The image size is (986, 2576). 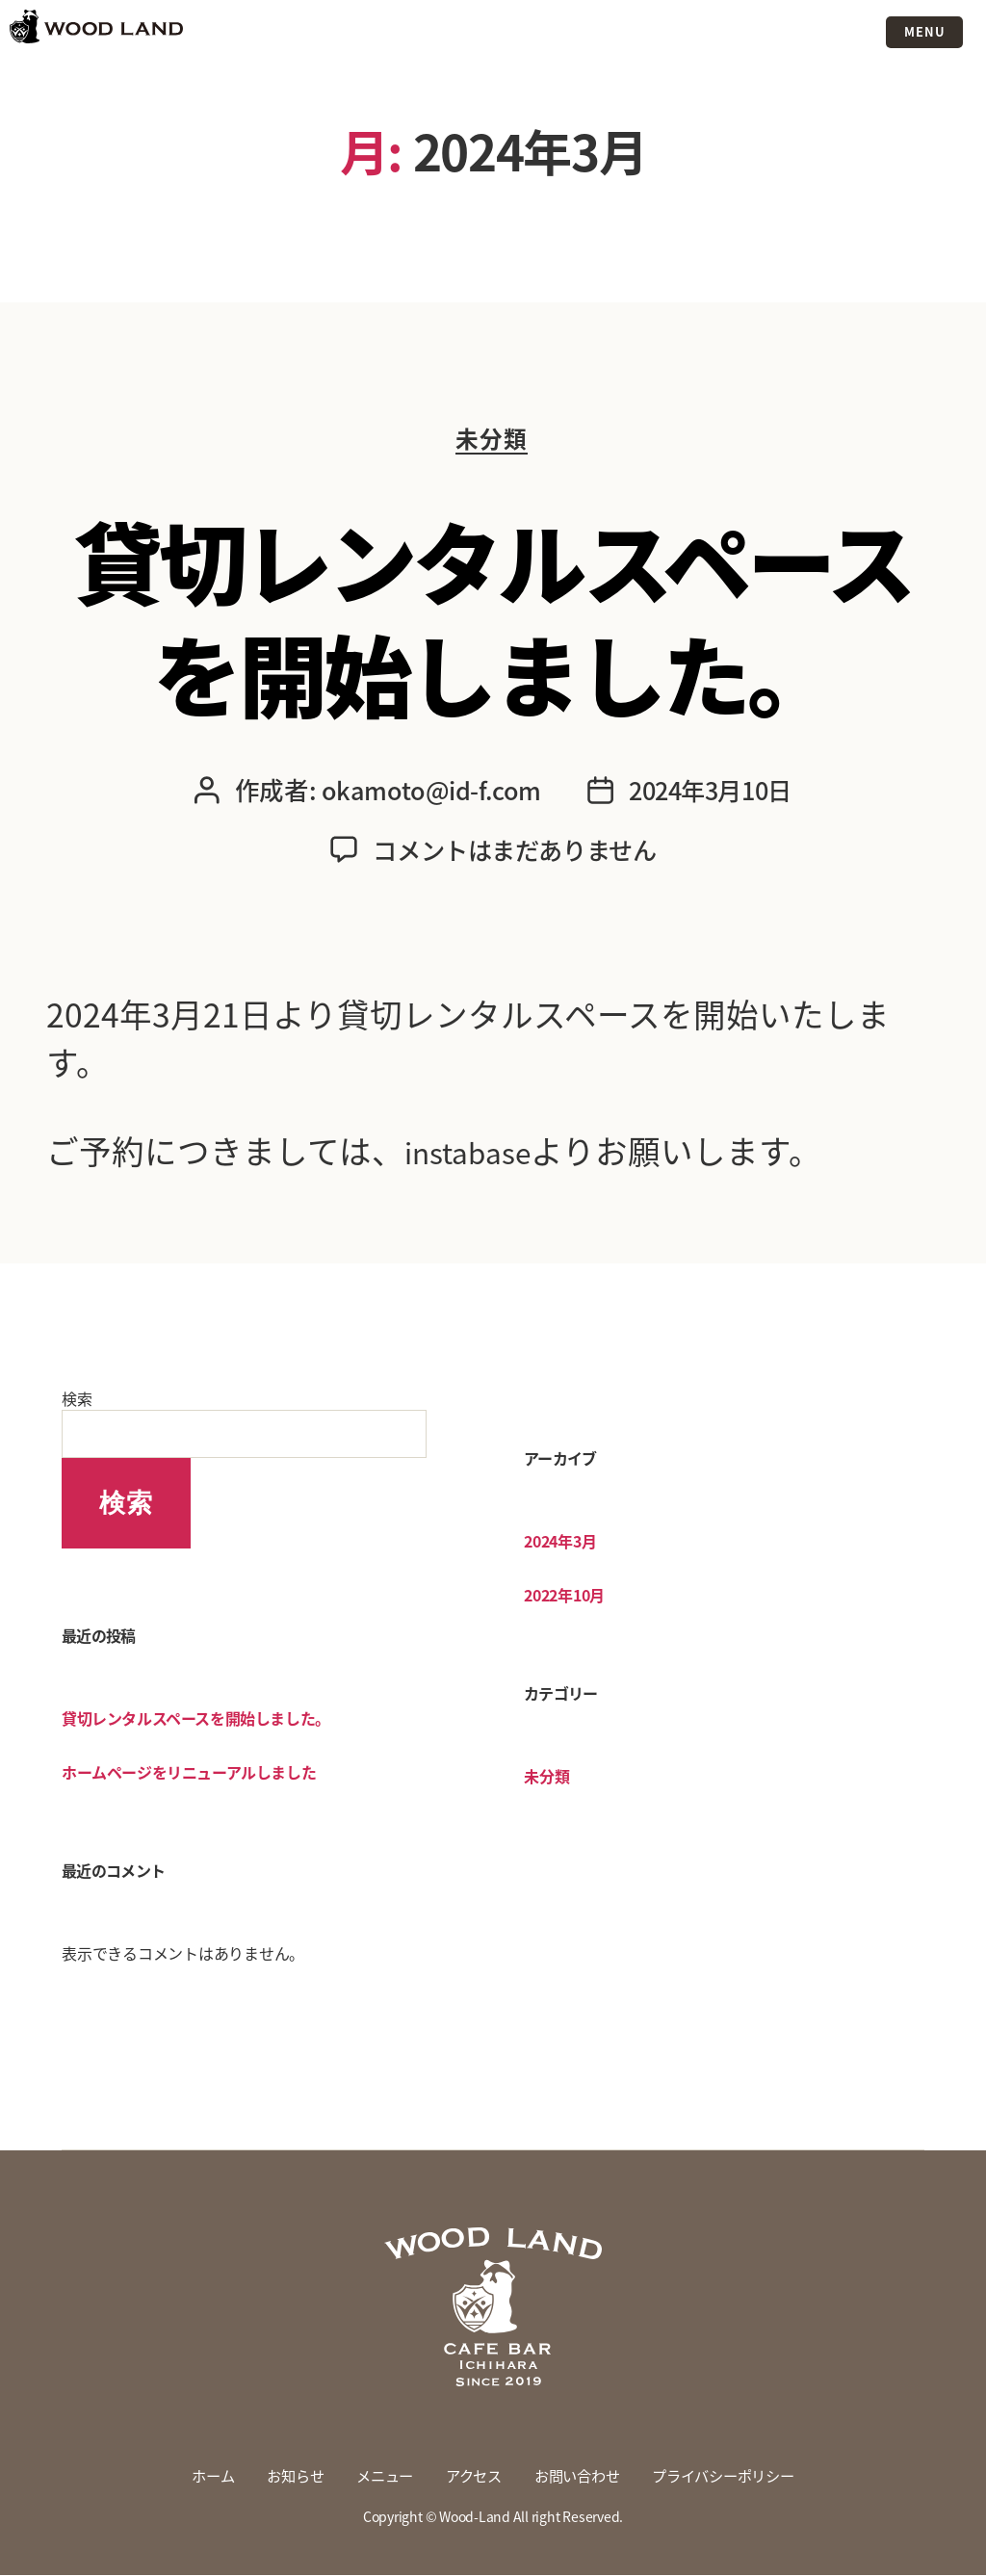 What do you see at coordinates (493, 441) in the screenshot?
I see `未分類` at bounding box center [493, 441].